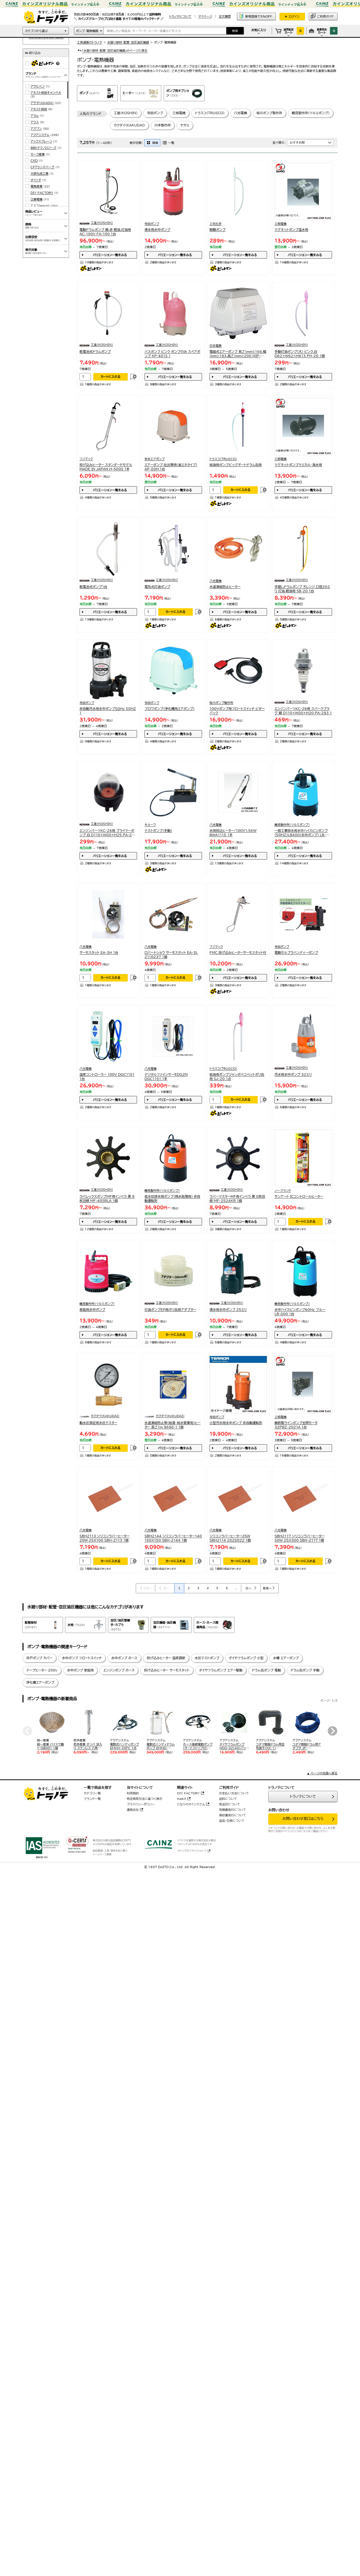 The height and width of the screenshot is (2576, 360). I want to click on エアーポンプ 吐出専用(省エネタイプ) AP-80H 1台, so click(170, 467).